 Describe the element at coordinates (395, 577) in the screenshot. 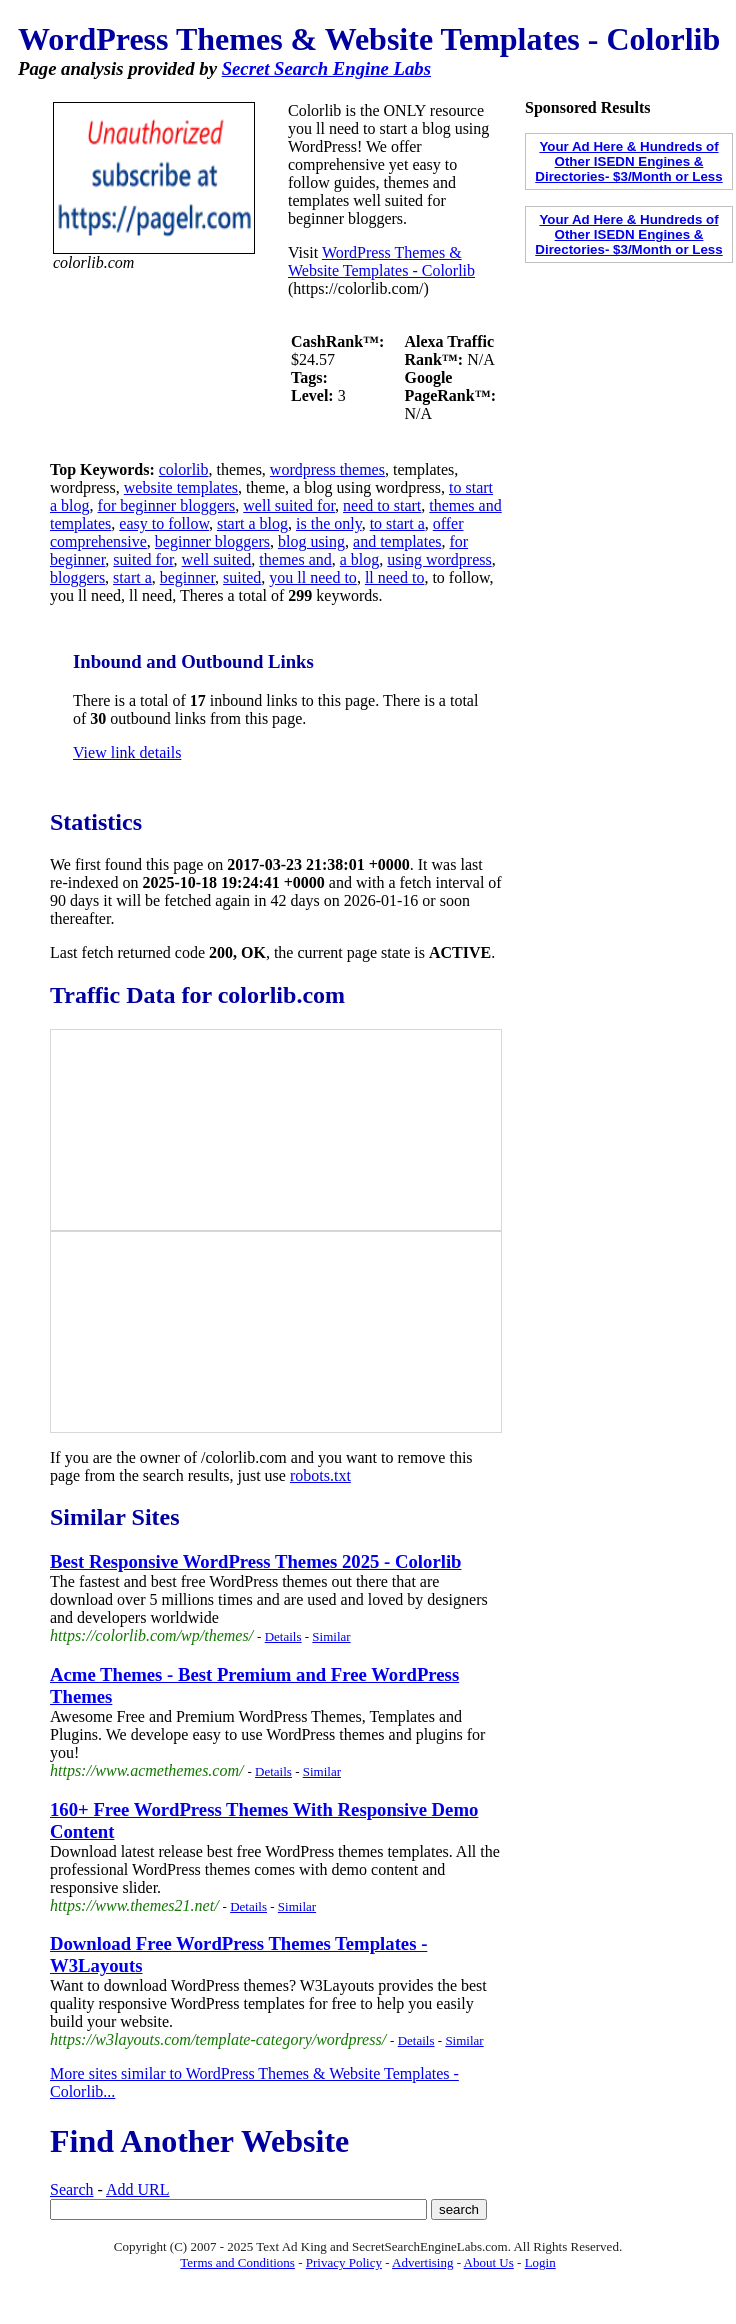

I see `ll need to` at that location.